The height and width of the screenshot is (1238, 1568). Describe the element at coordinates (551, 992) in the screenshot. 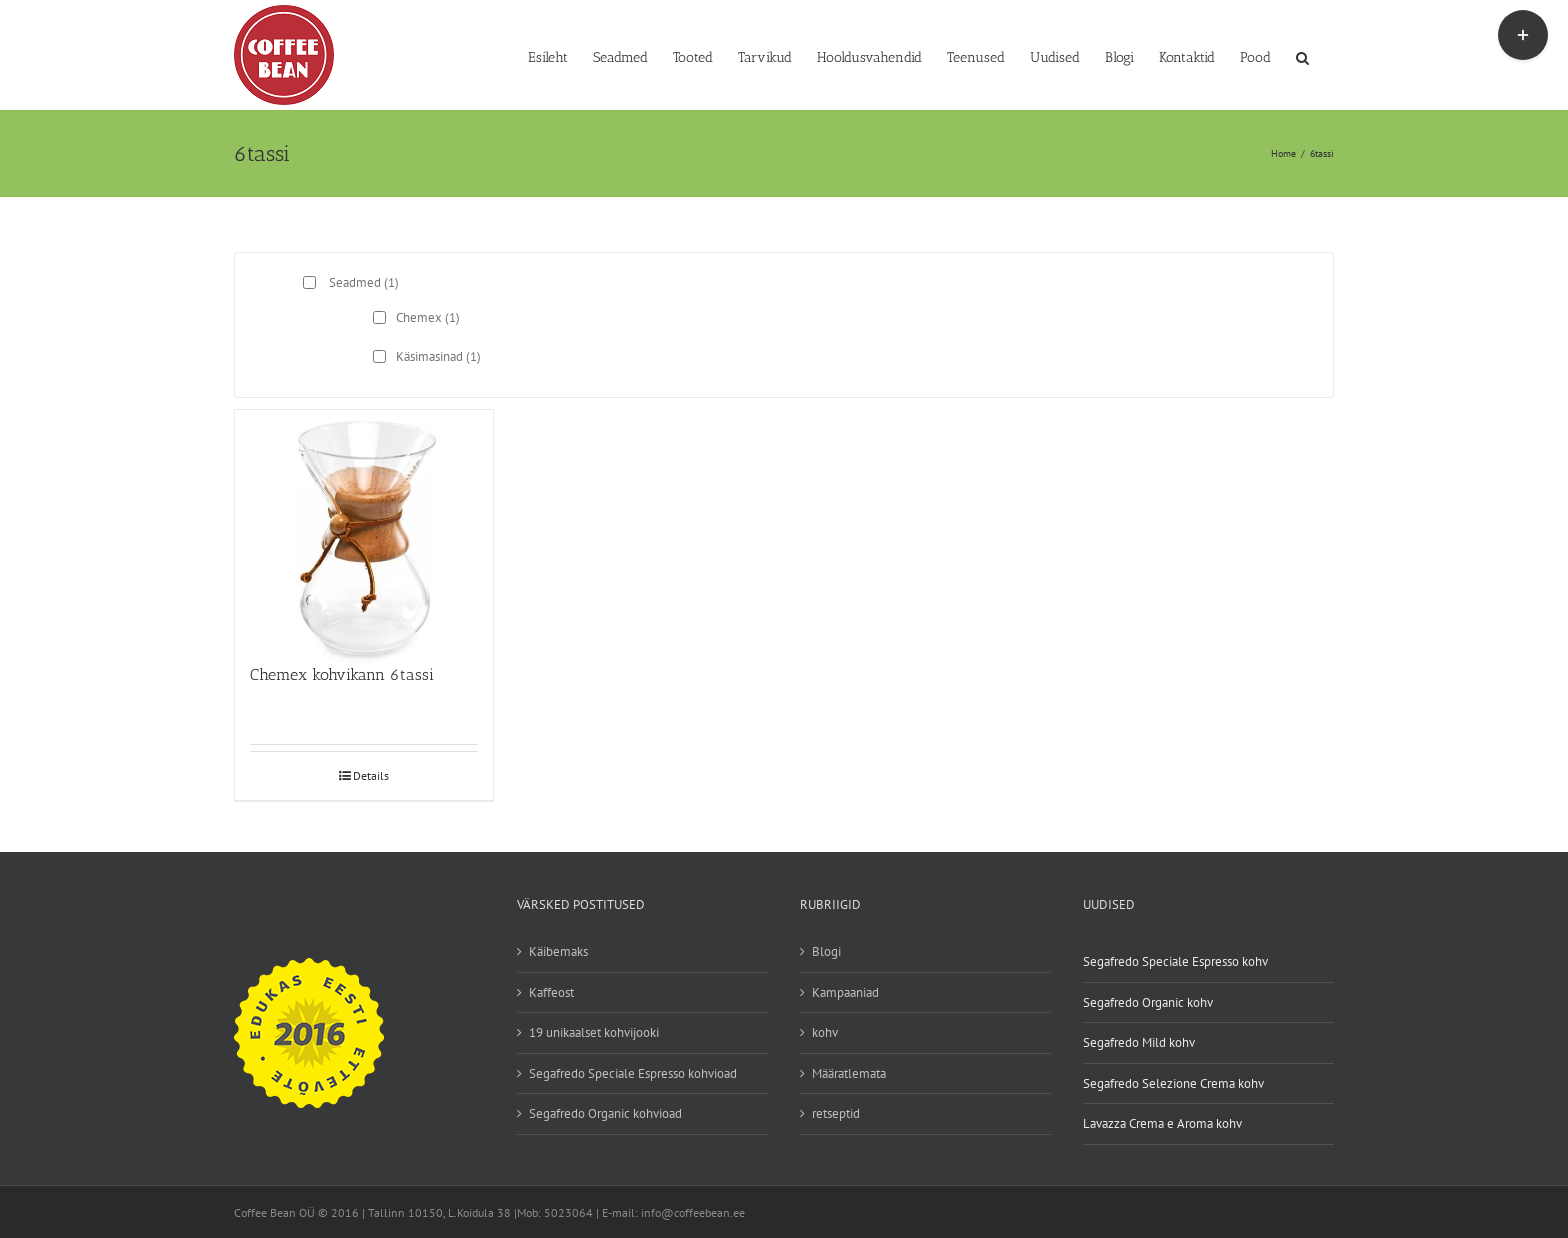

I see `Kaffeost` at that location.